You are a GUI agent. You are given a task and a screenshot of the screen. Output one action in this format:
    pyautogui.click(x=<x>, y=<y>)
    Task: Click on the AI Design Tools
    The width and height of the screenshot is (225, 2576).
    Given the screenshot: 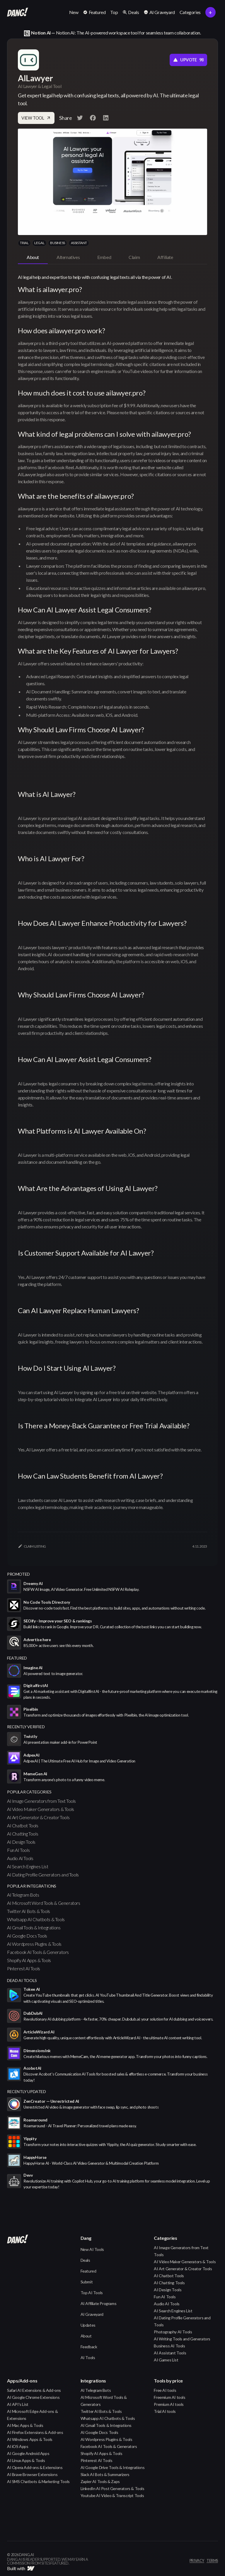 What is the action you would take?
    pyautogui.click(x=21, y=1842)
    